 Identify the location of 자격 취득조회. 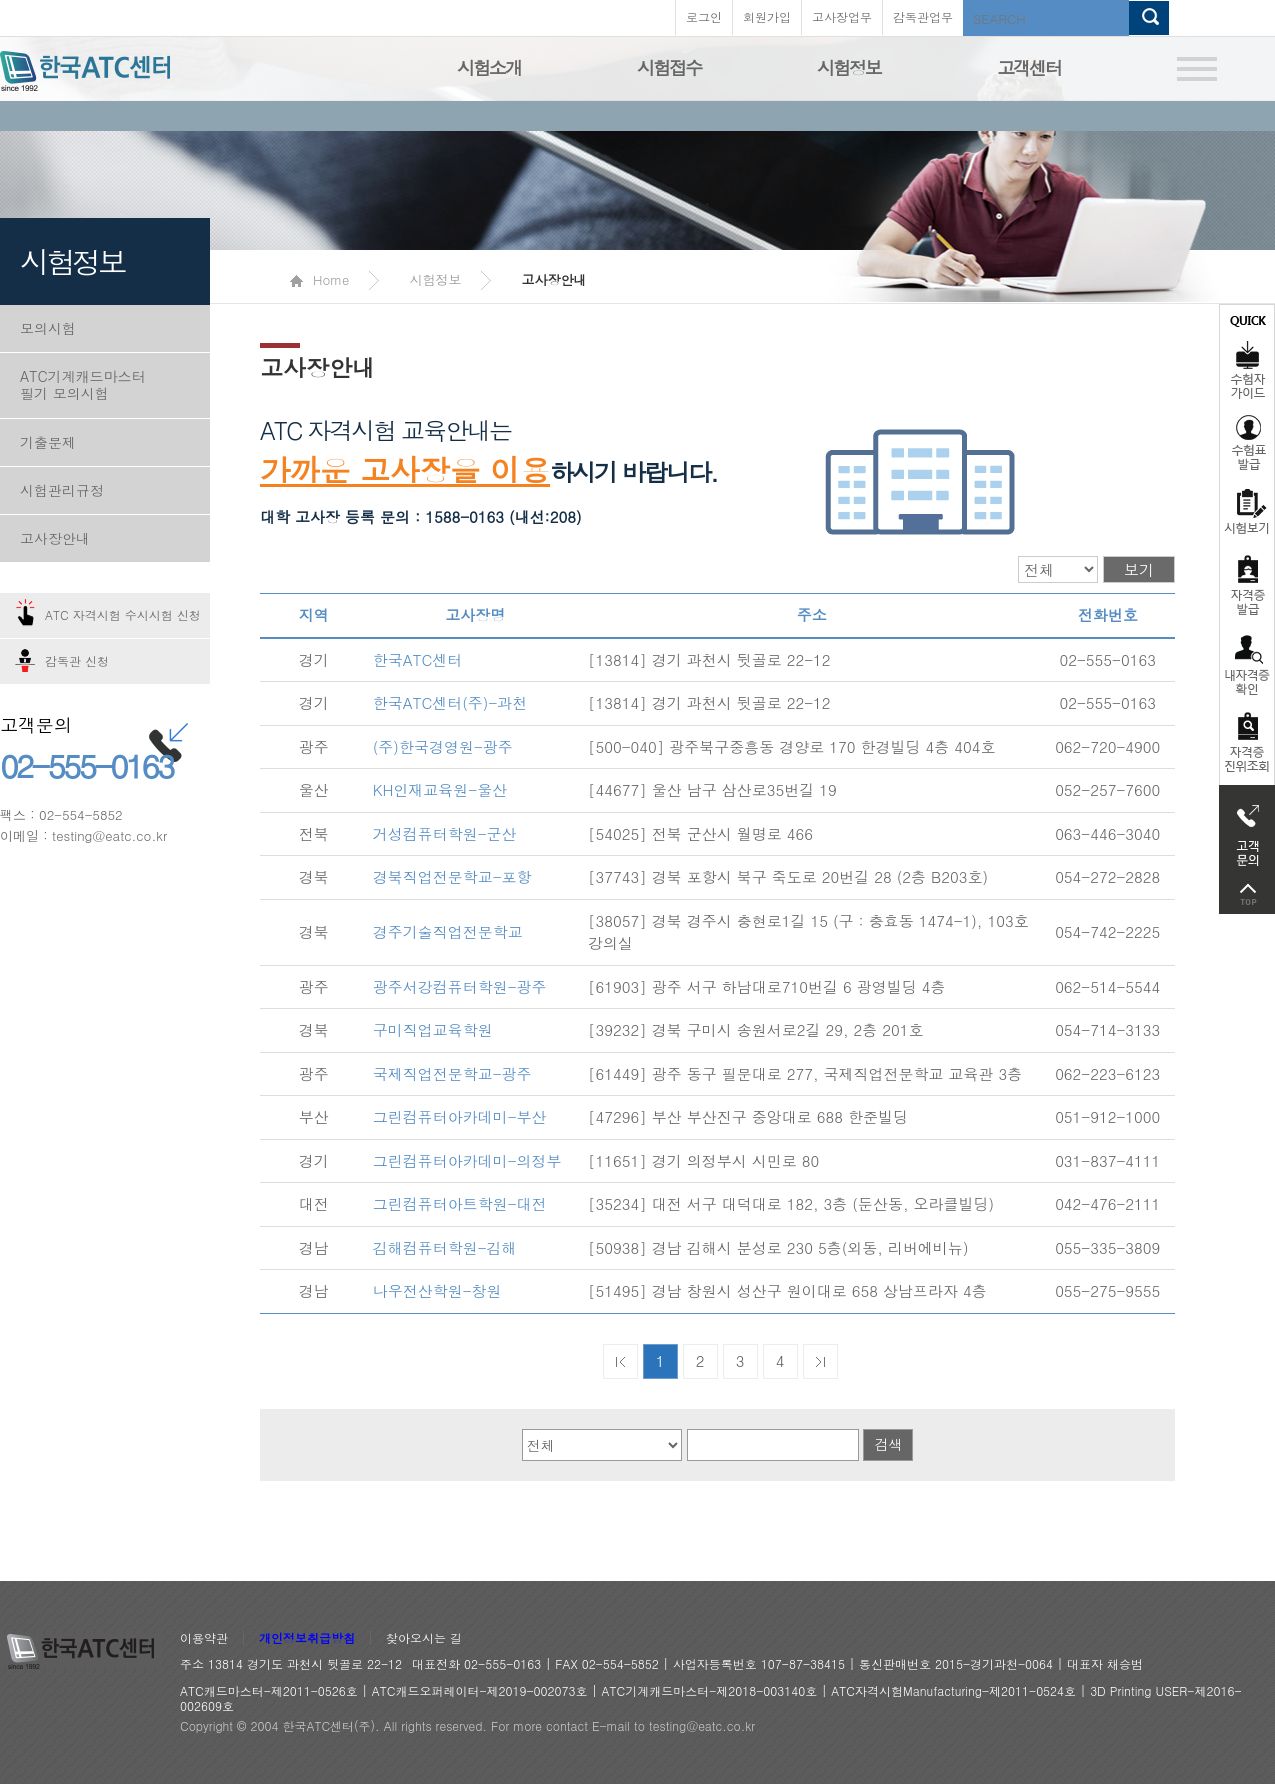
(1247, 743).